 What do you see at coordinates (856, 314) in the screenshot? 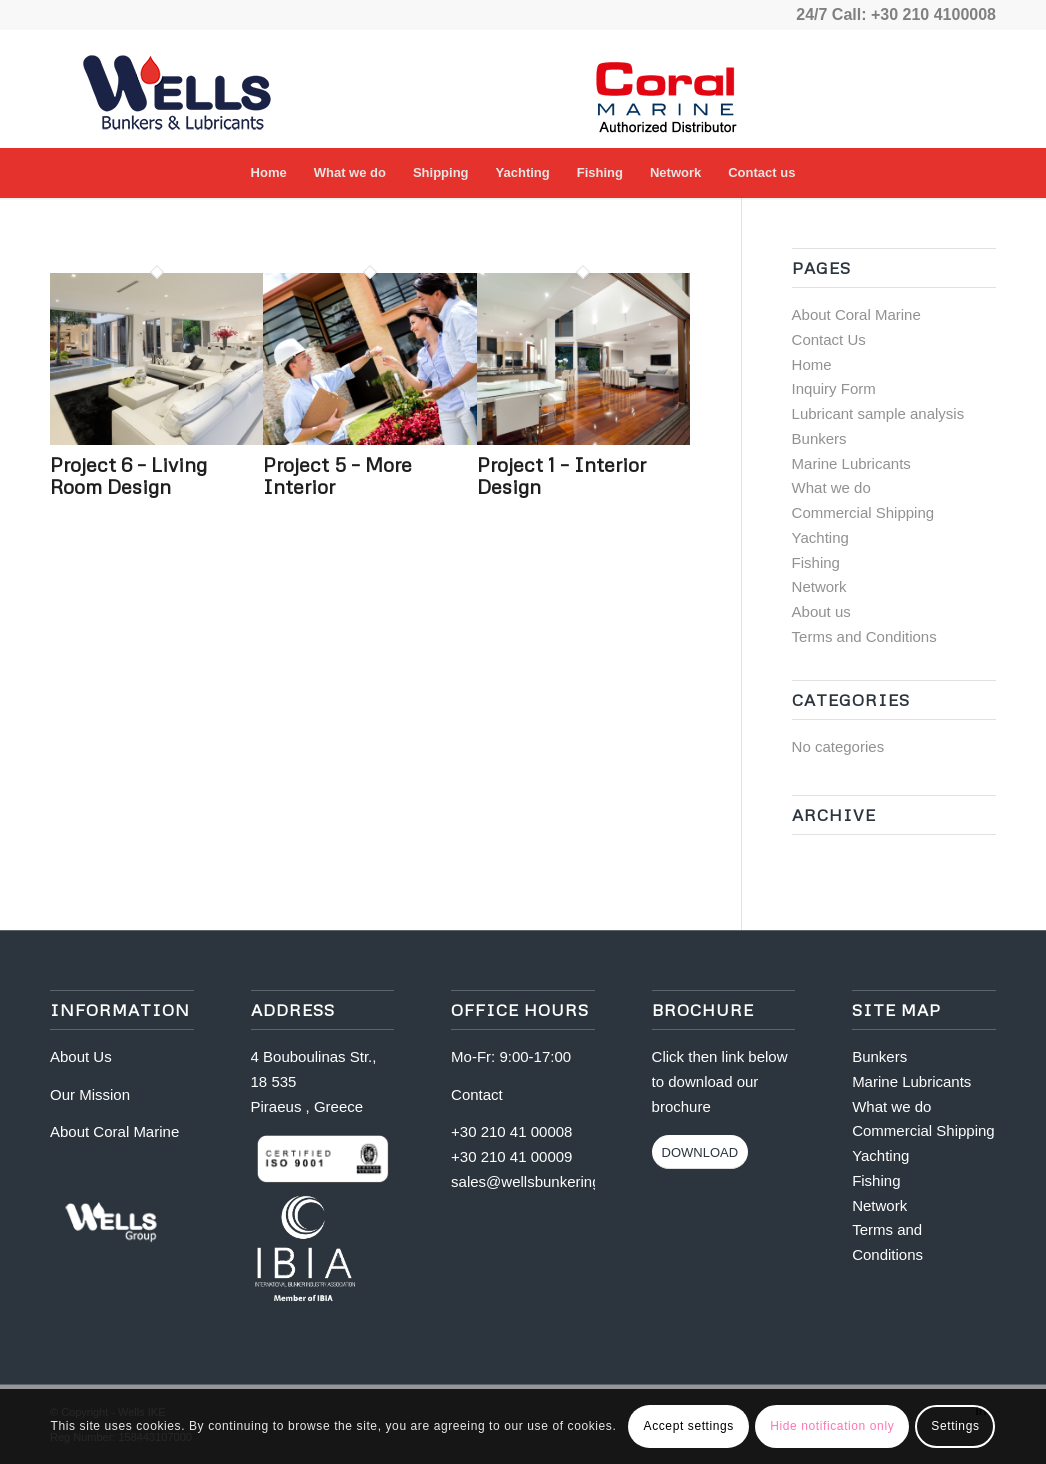
I see `About Coral Marine` at bounding box center [856, 314].